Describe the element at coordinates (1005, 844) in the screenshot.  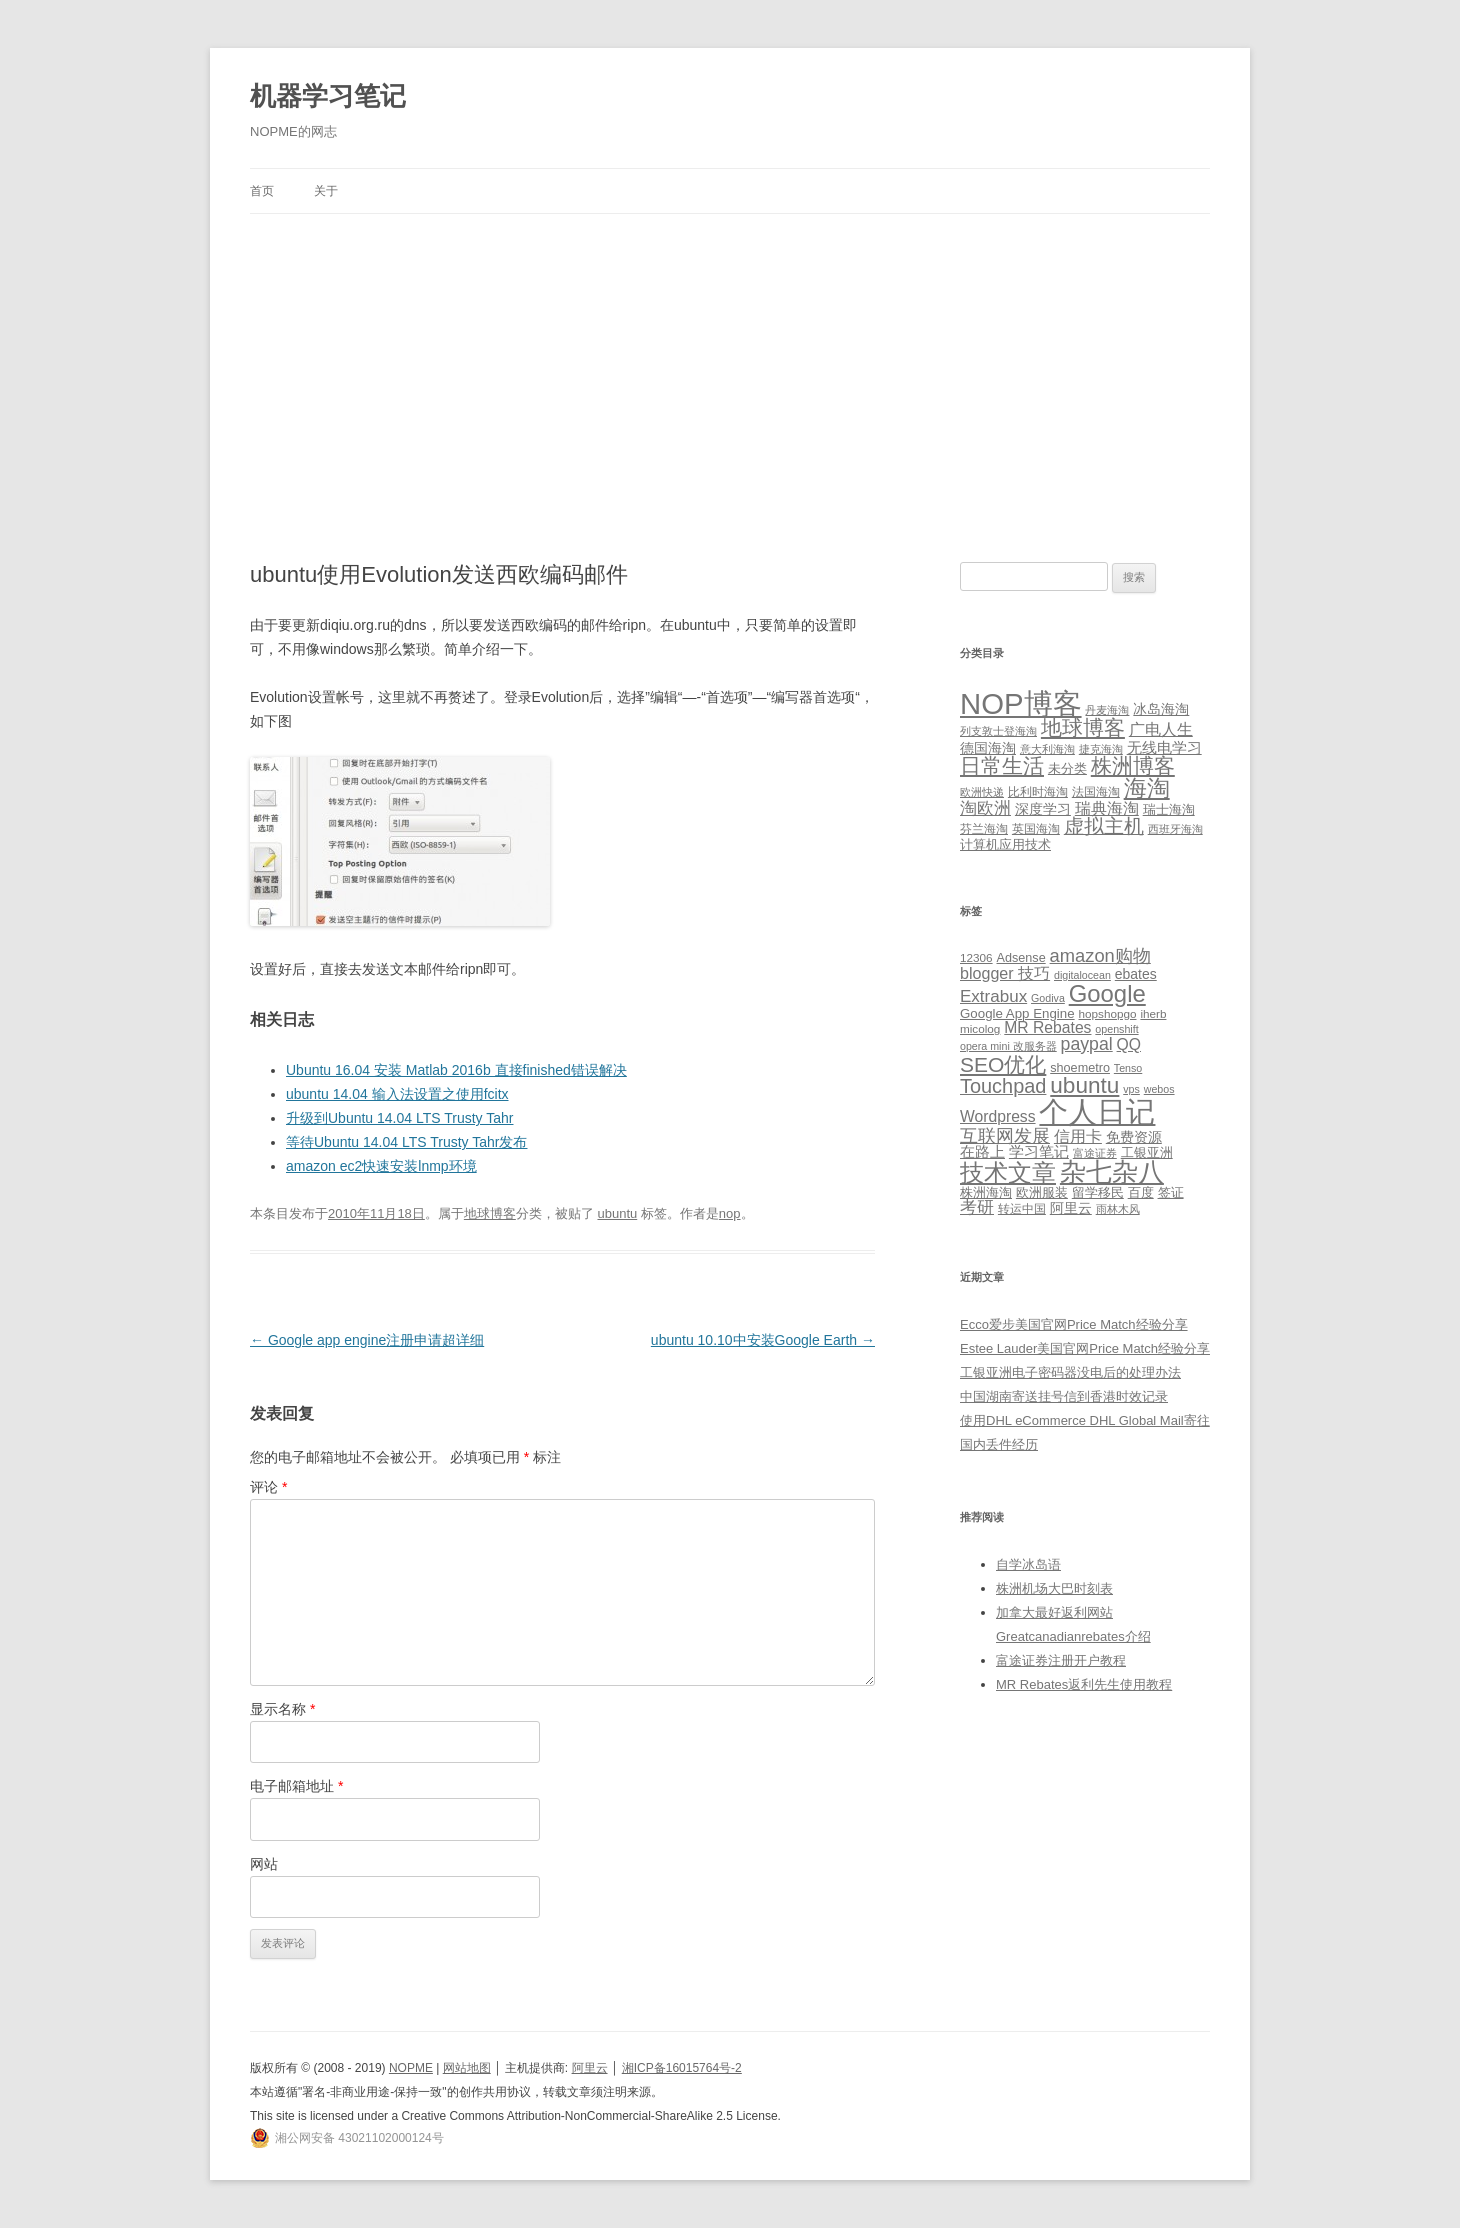
I see `计算机应用技术 [计算机应用技术 (3 项)]` at that location.